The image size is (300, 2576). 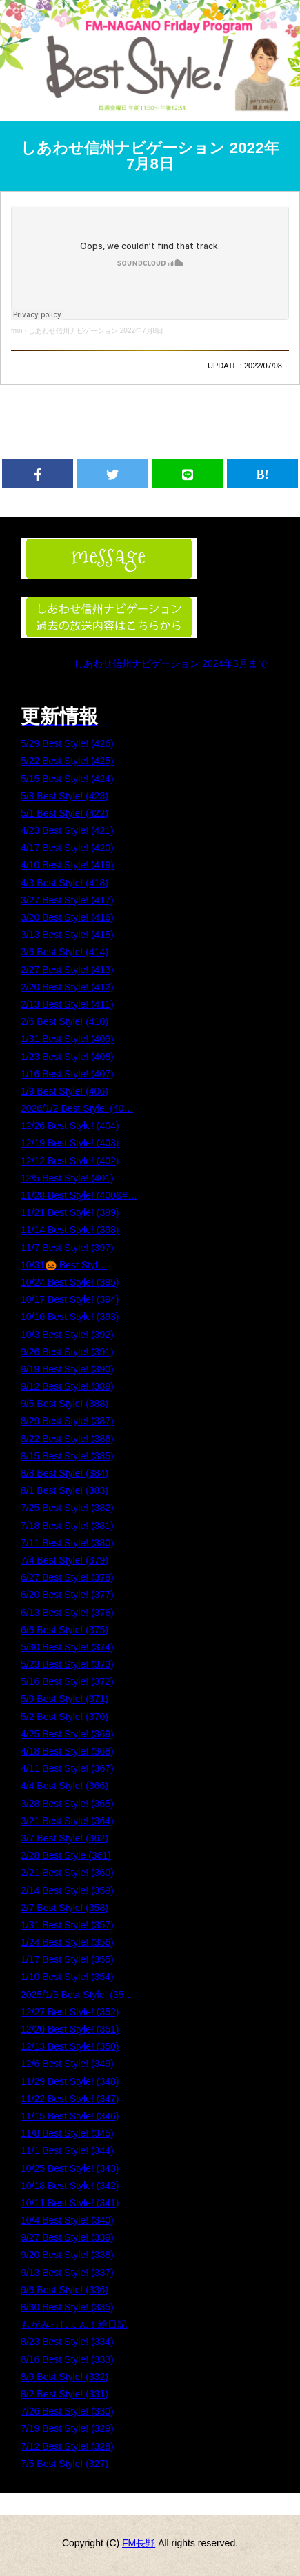 I want to click on 2/20 Best Style! (412), so click(x=67, y=986).